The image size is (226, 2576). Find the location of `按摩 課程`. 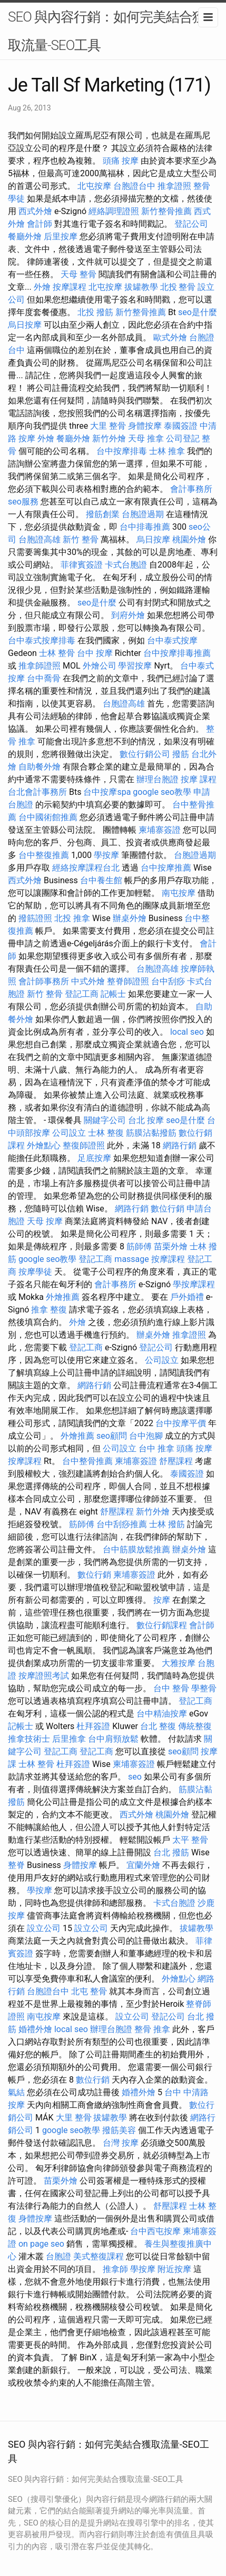

按摩 課程 is located at coordinates (199, 779).